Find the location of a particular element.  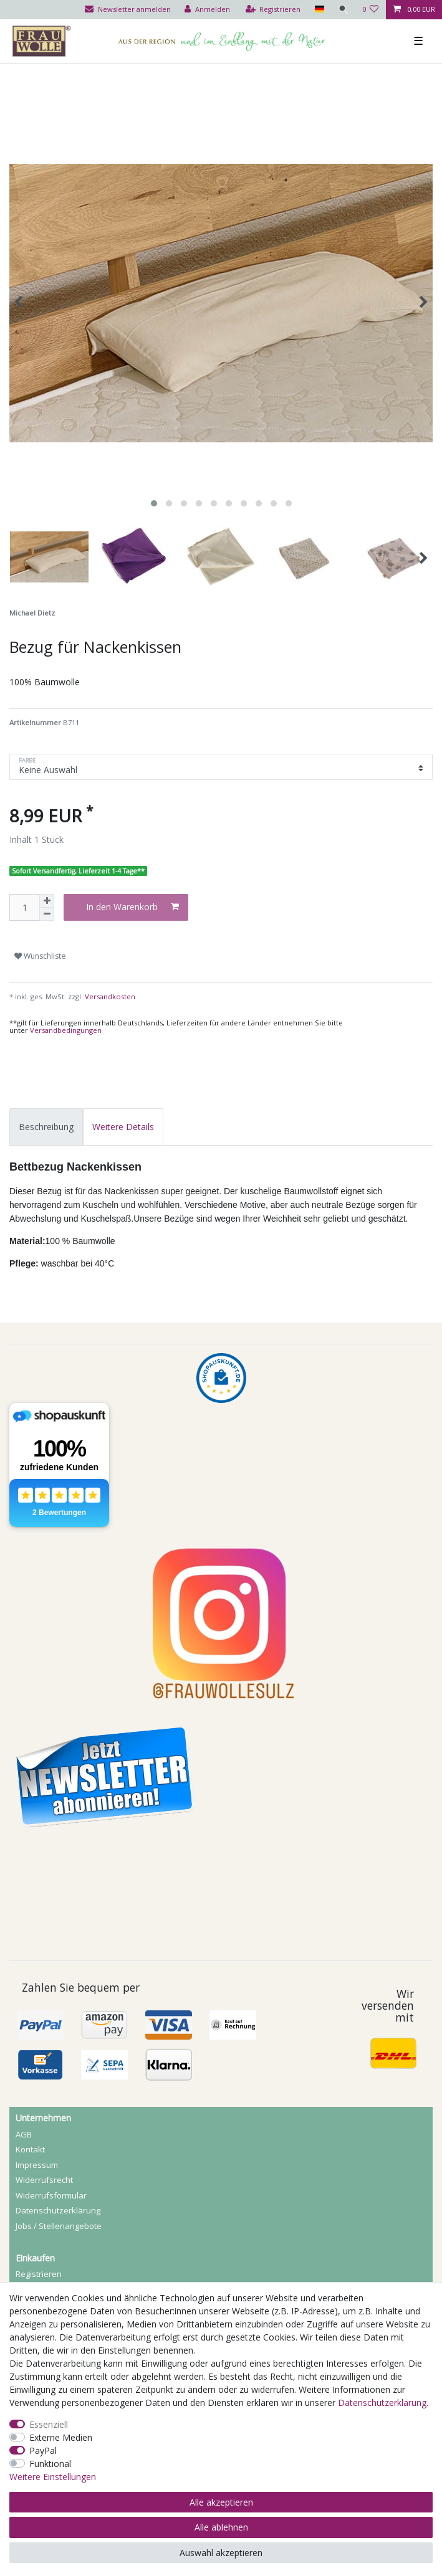

AGB is located at coordinates (24, 2134).